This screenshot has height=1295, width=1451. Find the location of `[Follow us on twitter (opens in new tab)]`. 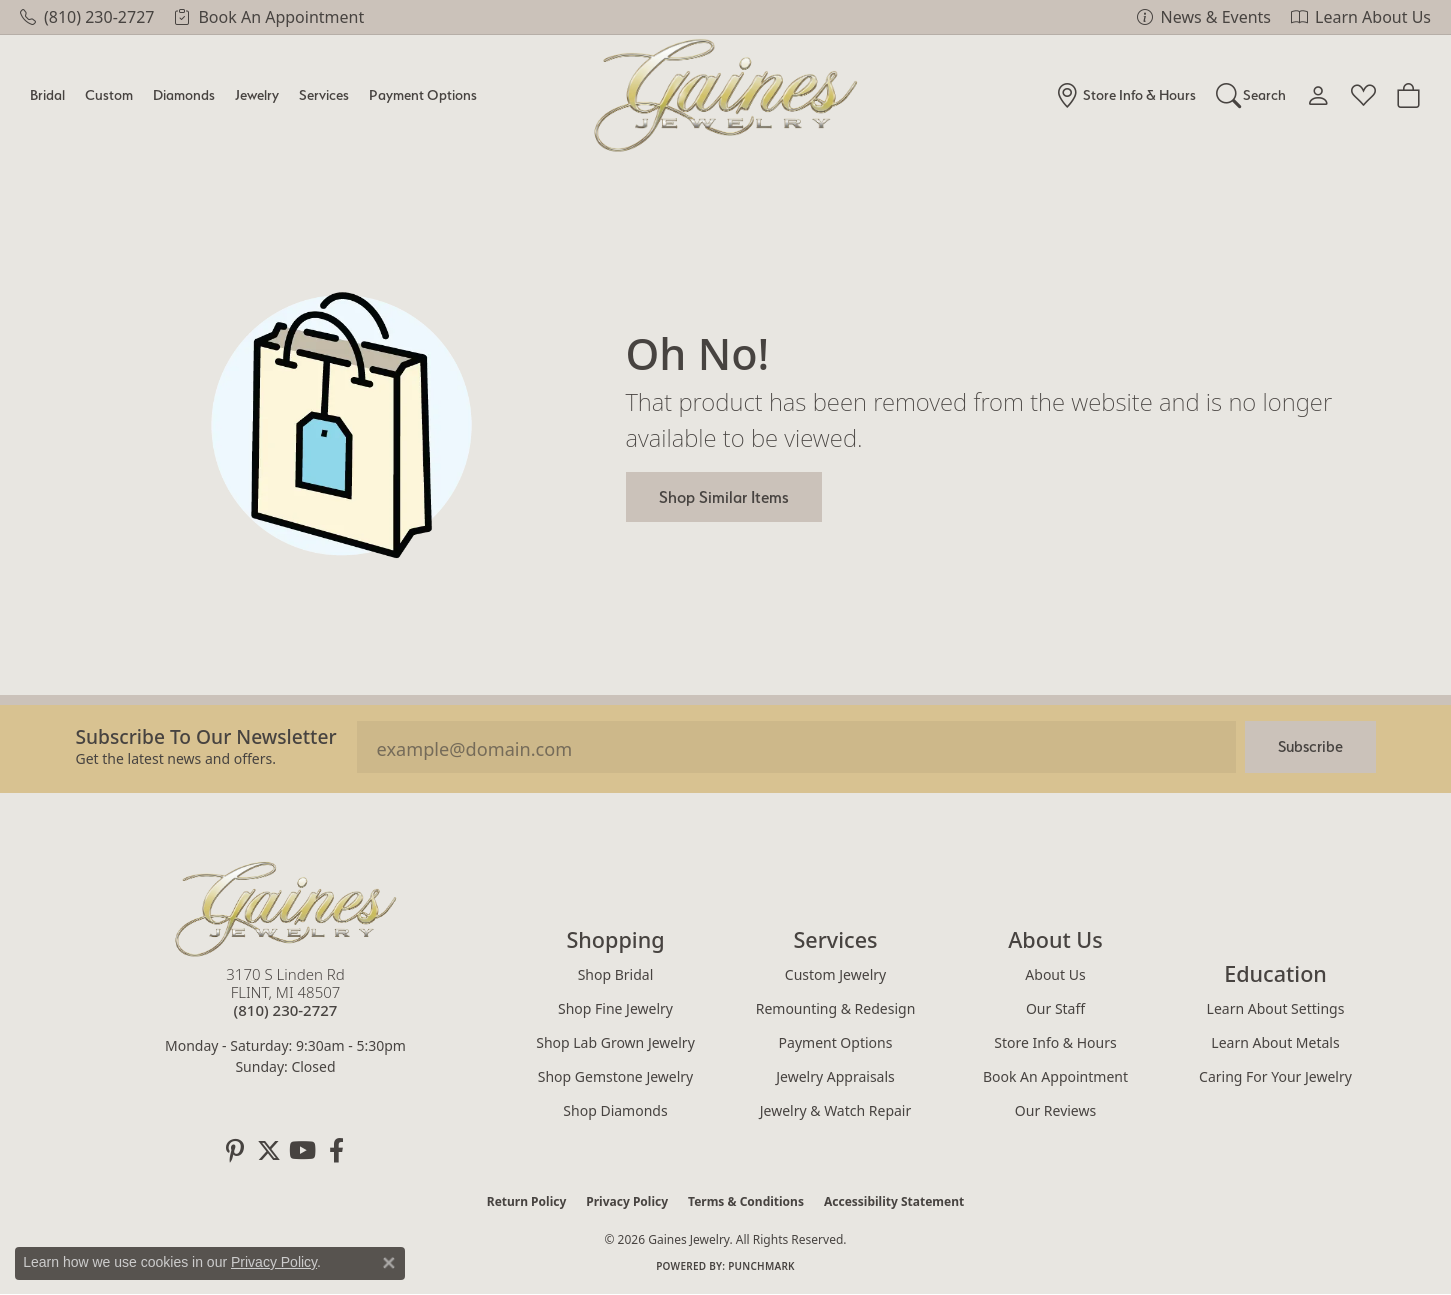

[Follow us on twitter (opens in new tab)] is located at coordinates (269, 1151).